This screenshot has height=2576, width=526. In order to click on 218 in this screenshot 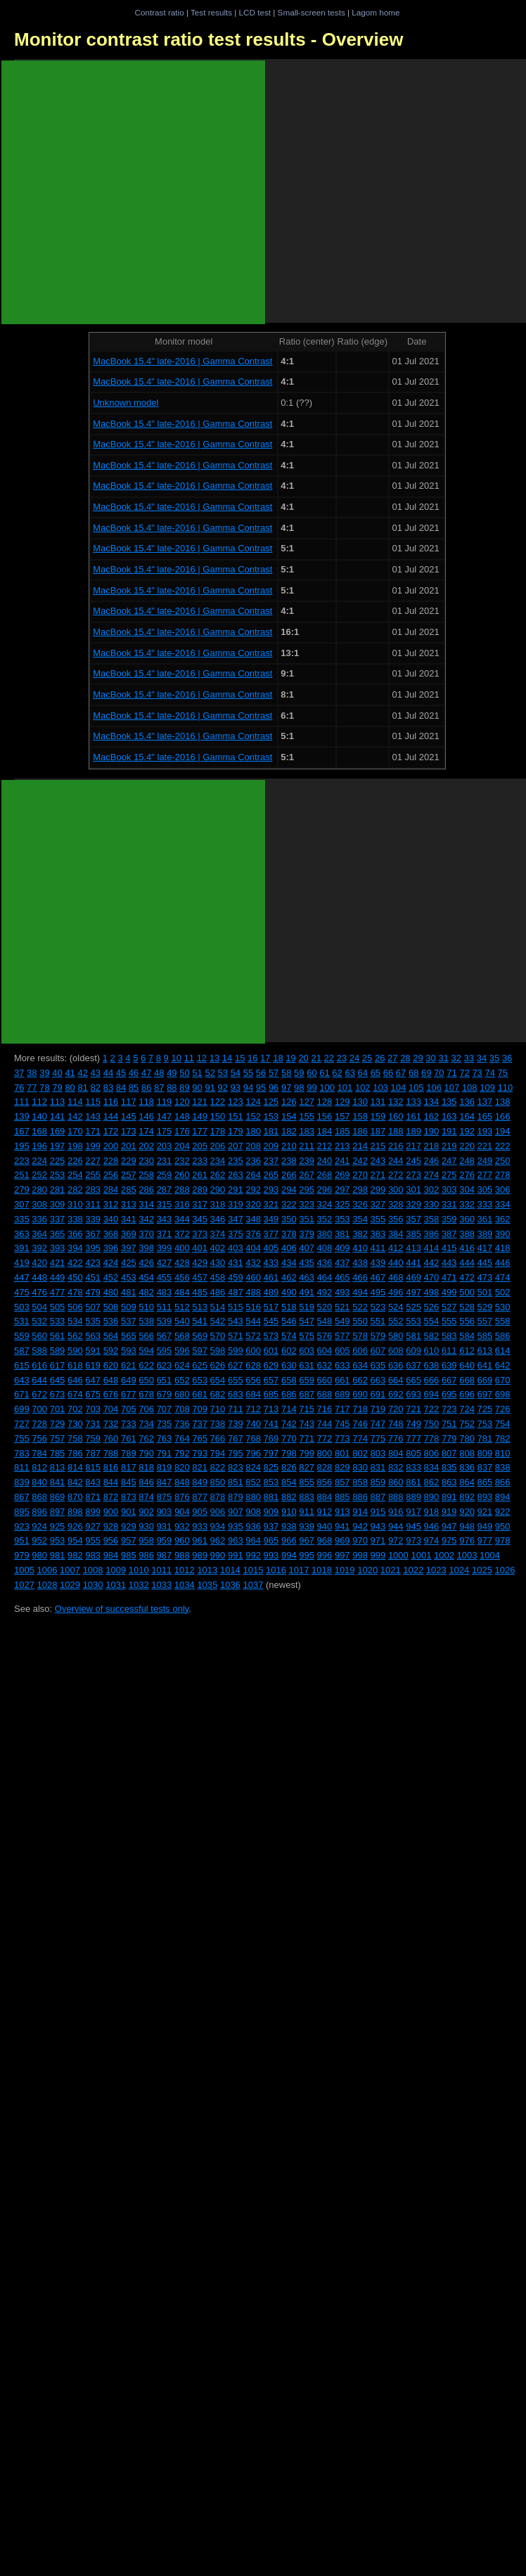, I will do `click(432, 1146)`.